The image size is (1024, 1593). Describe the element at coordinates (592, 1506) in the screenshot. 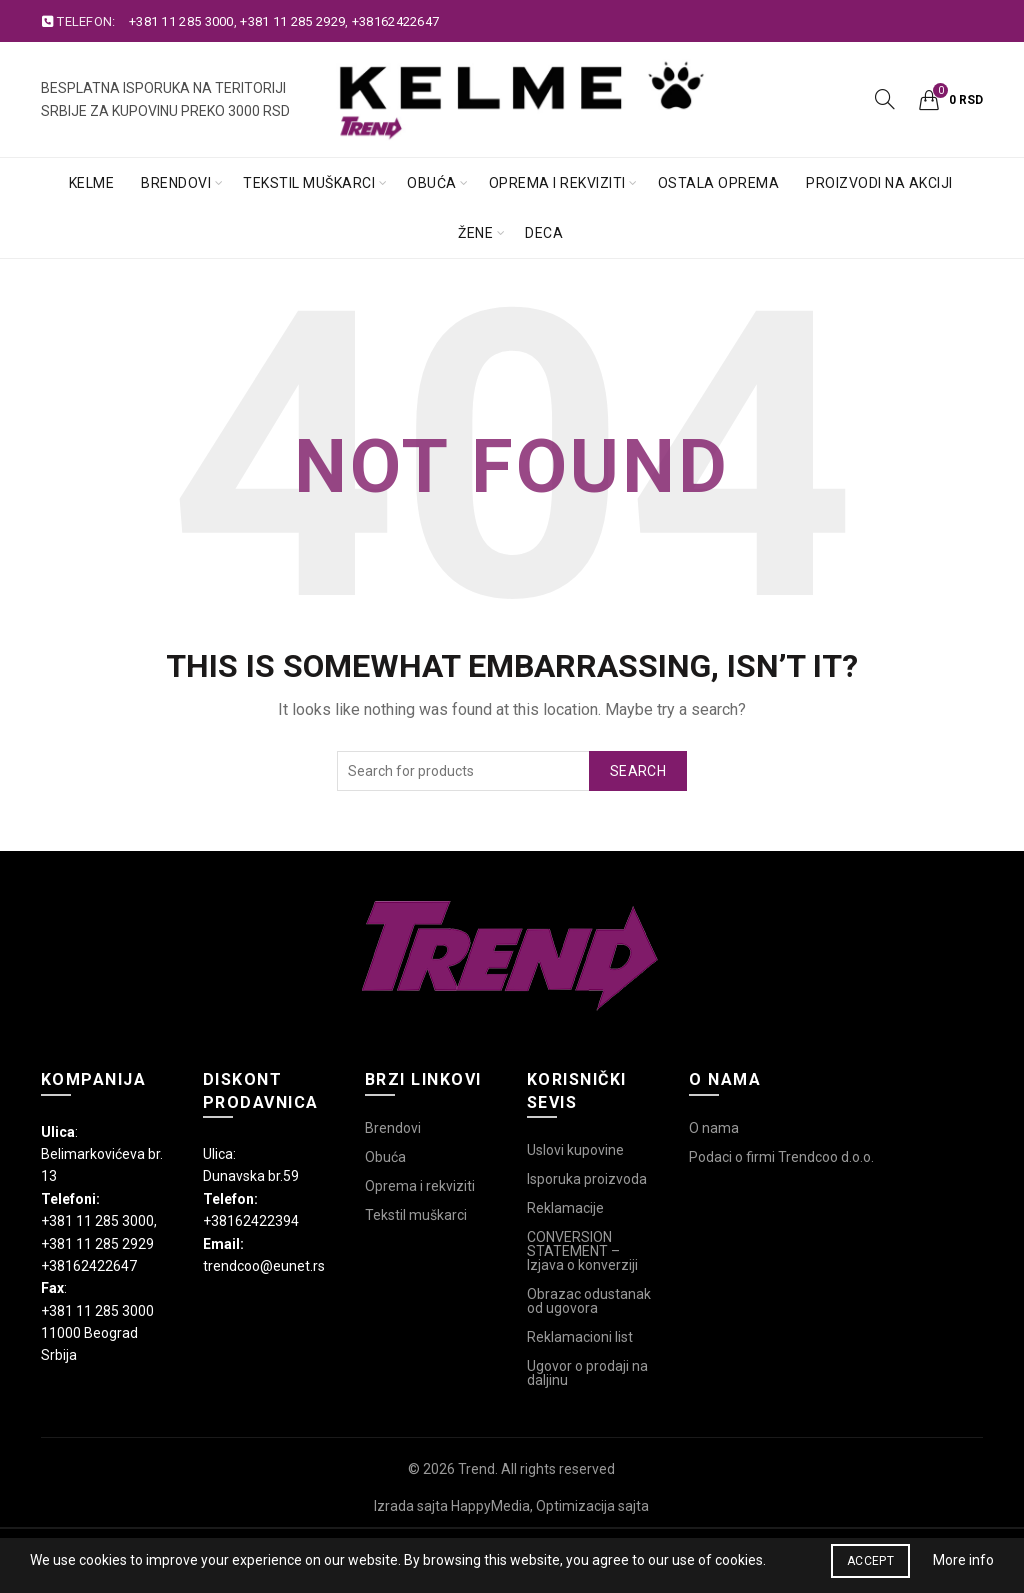

I see `Optimizacija sajta` at that location.